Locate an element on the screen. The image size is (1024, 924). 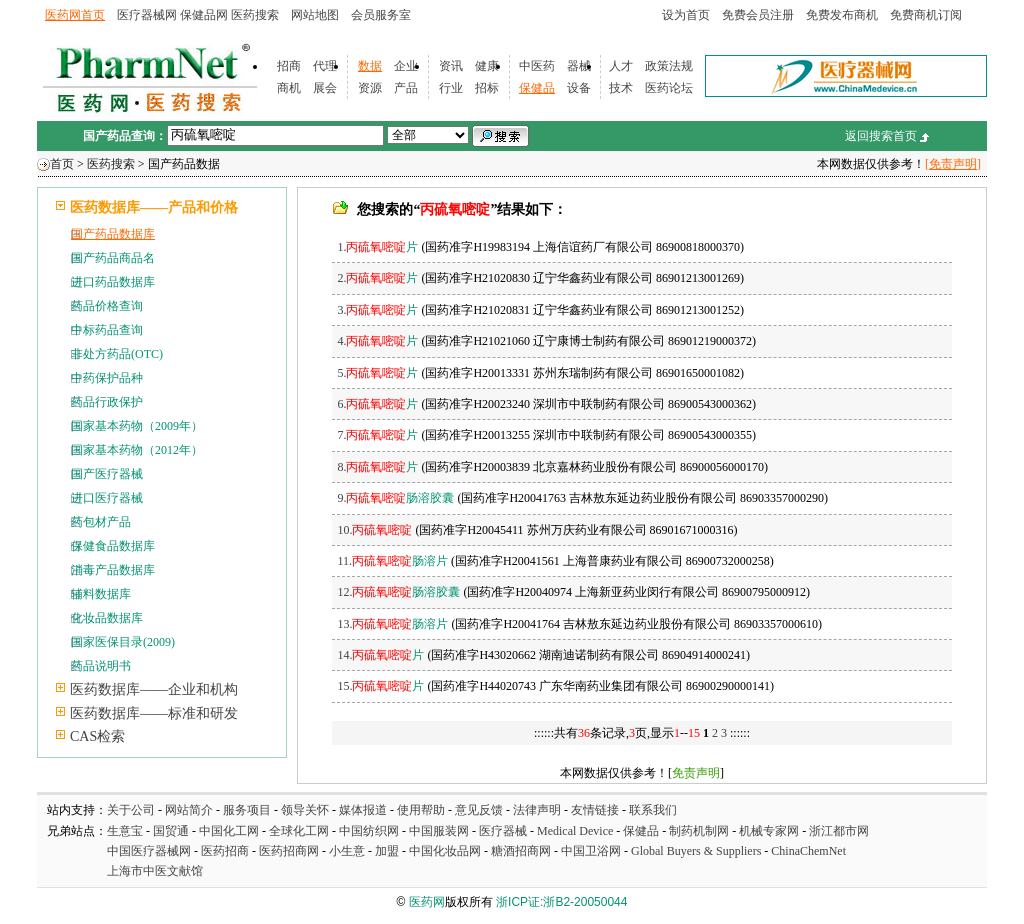
ChinaChemNet is located at coordinates (808, 851).